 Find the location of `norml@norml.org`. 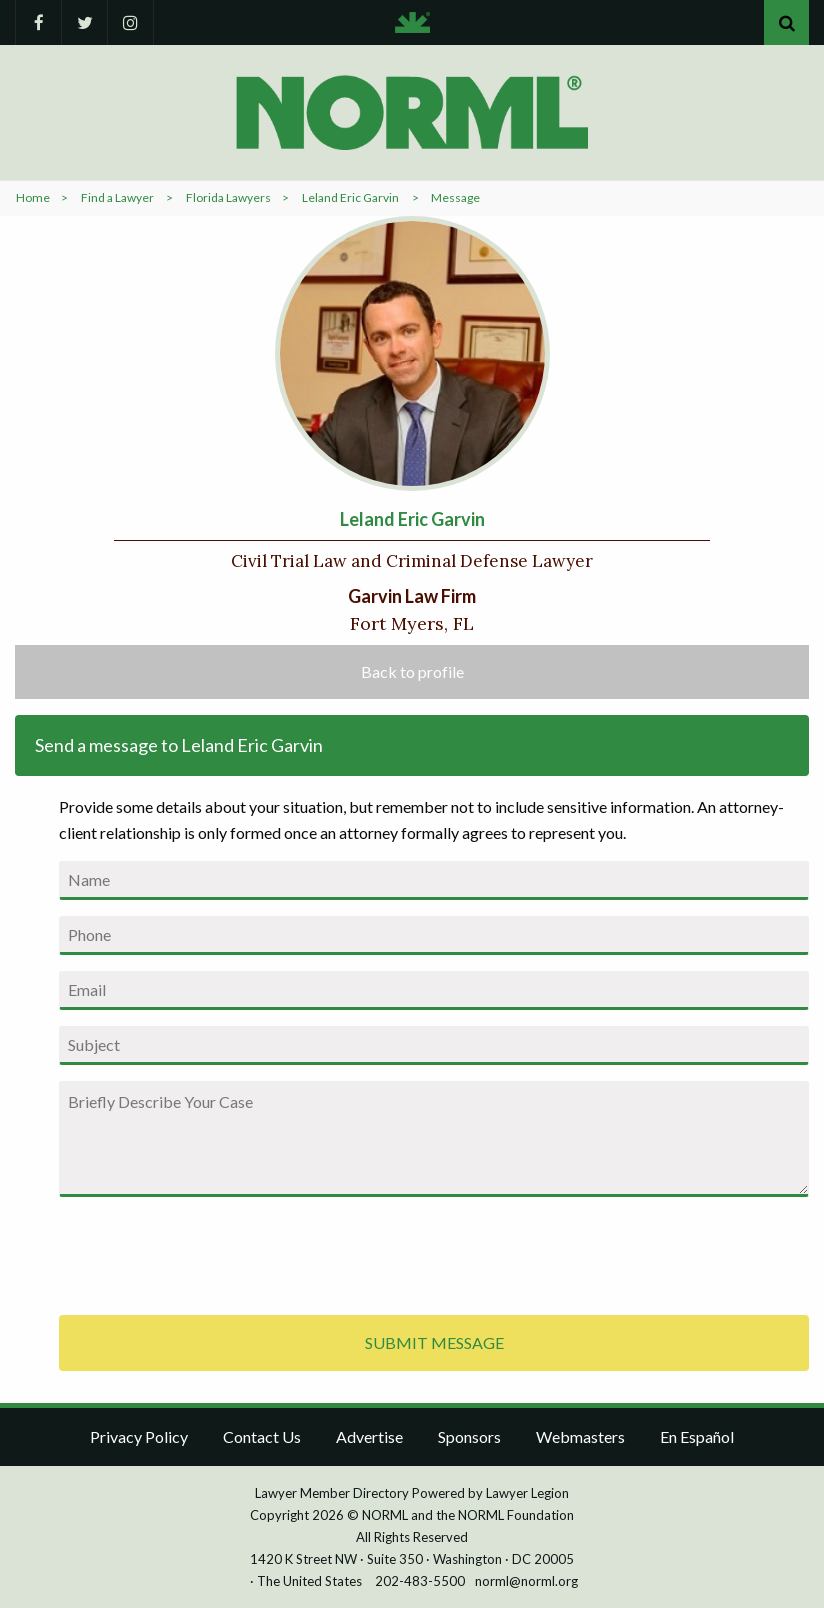

norml@norml.org is located at coordinates (526, 1581).